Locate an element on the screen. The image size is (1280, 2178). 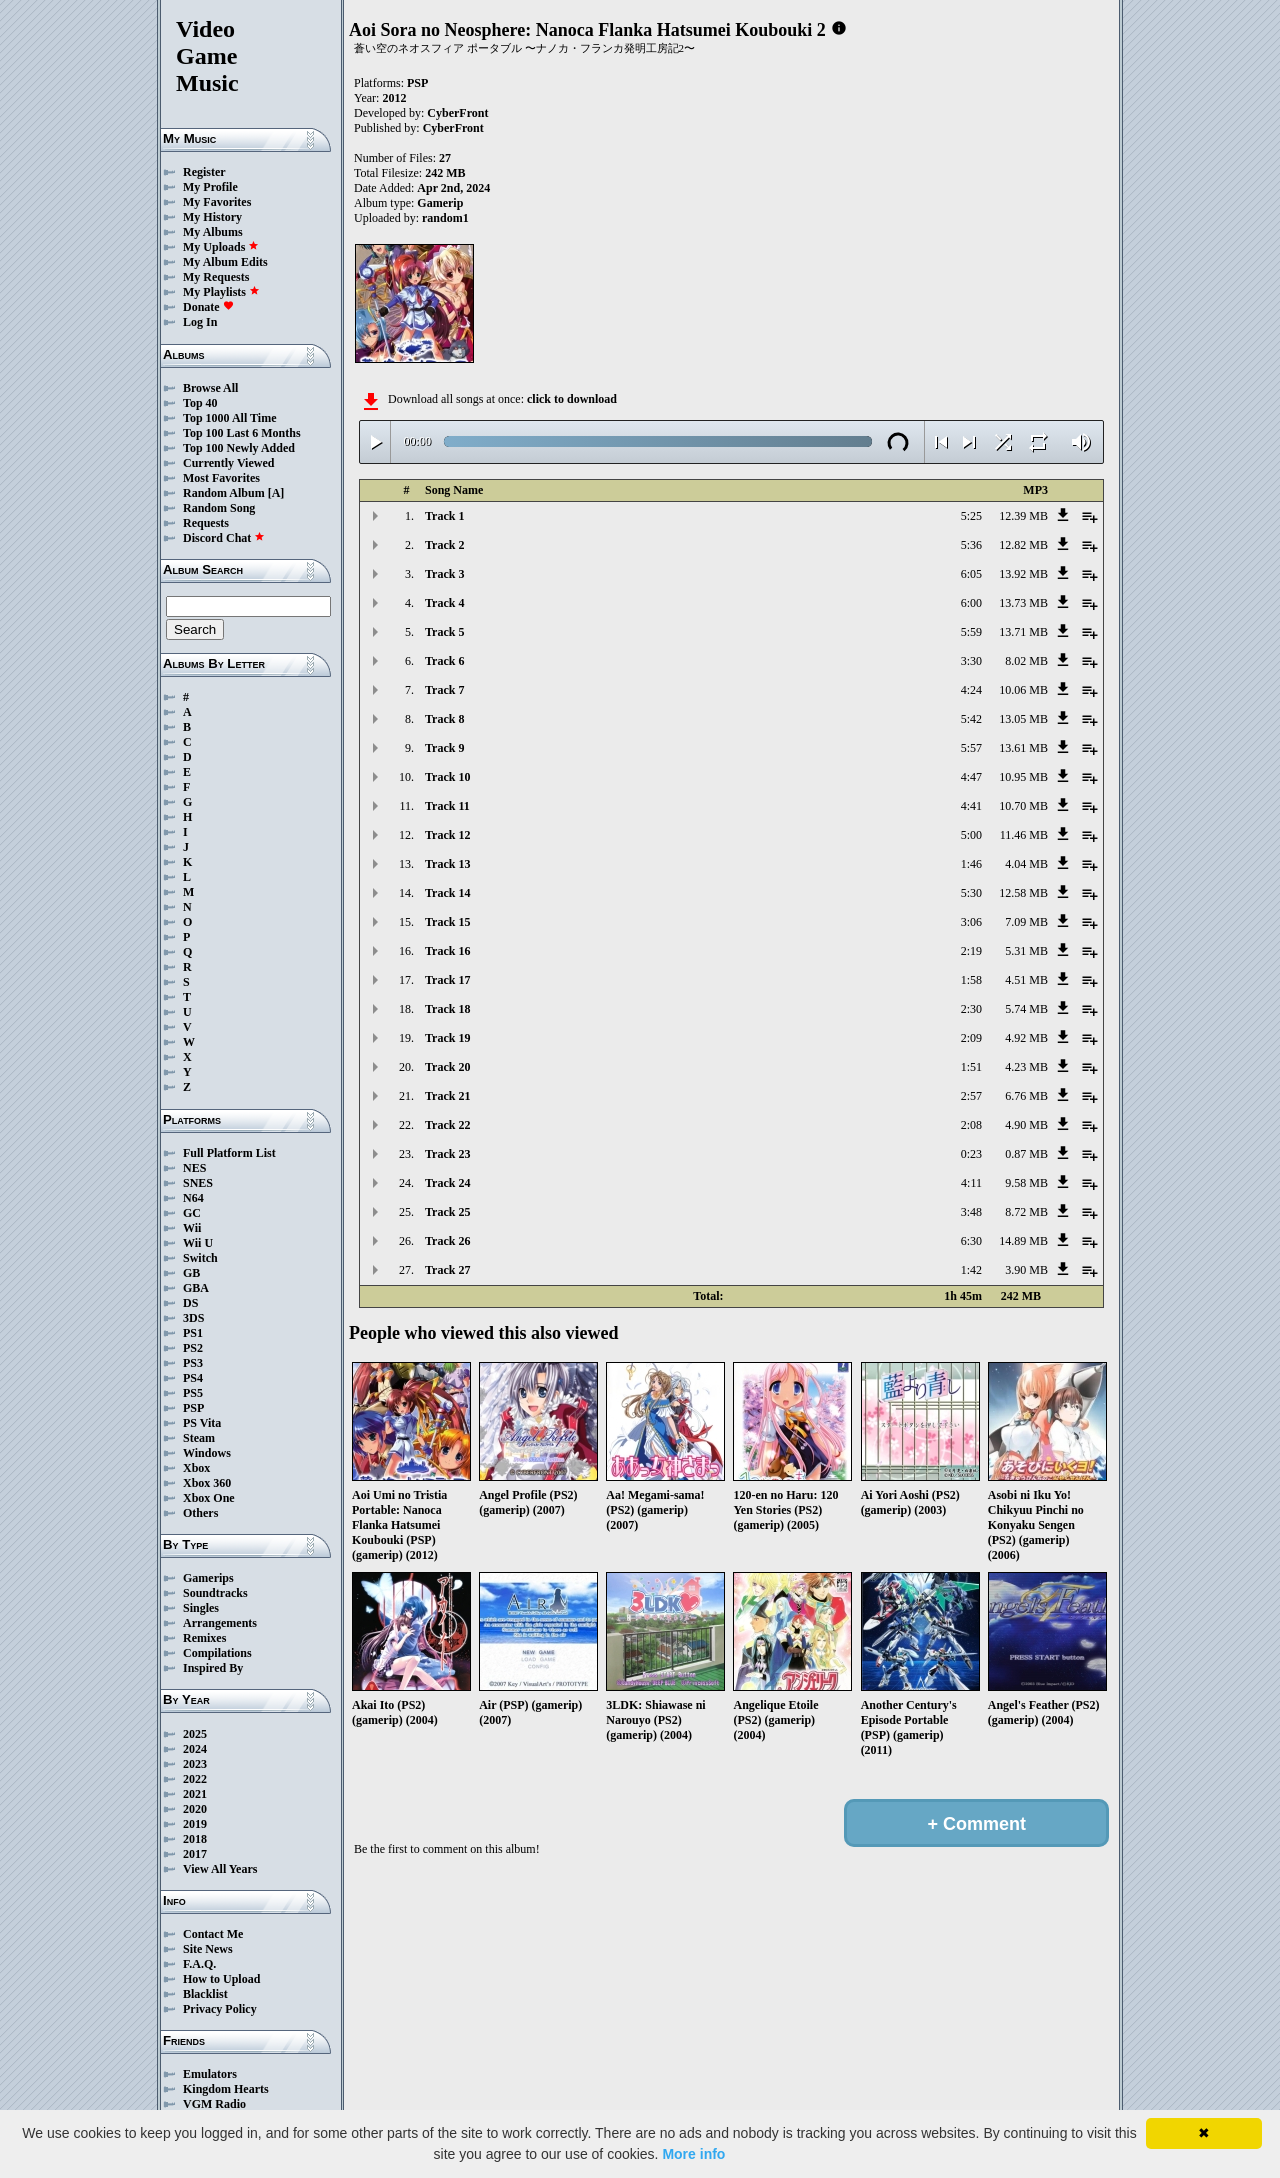
4:24 is located at coordinates (971, 690).